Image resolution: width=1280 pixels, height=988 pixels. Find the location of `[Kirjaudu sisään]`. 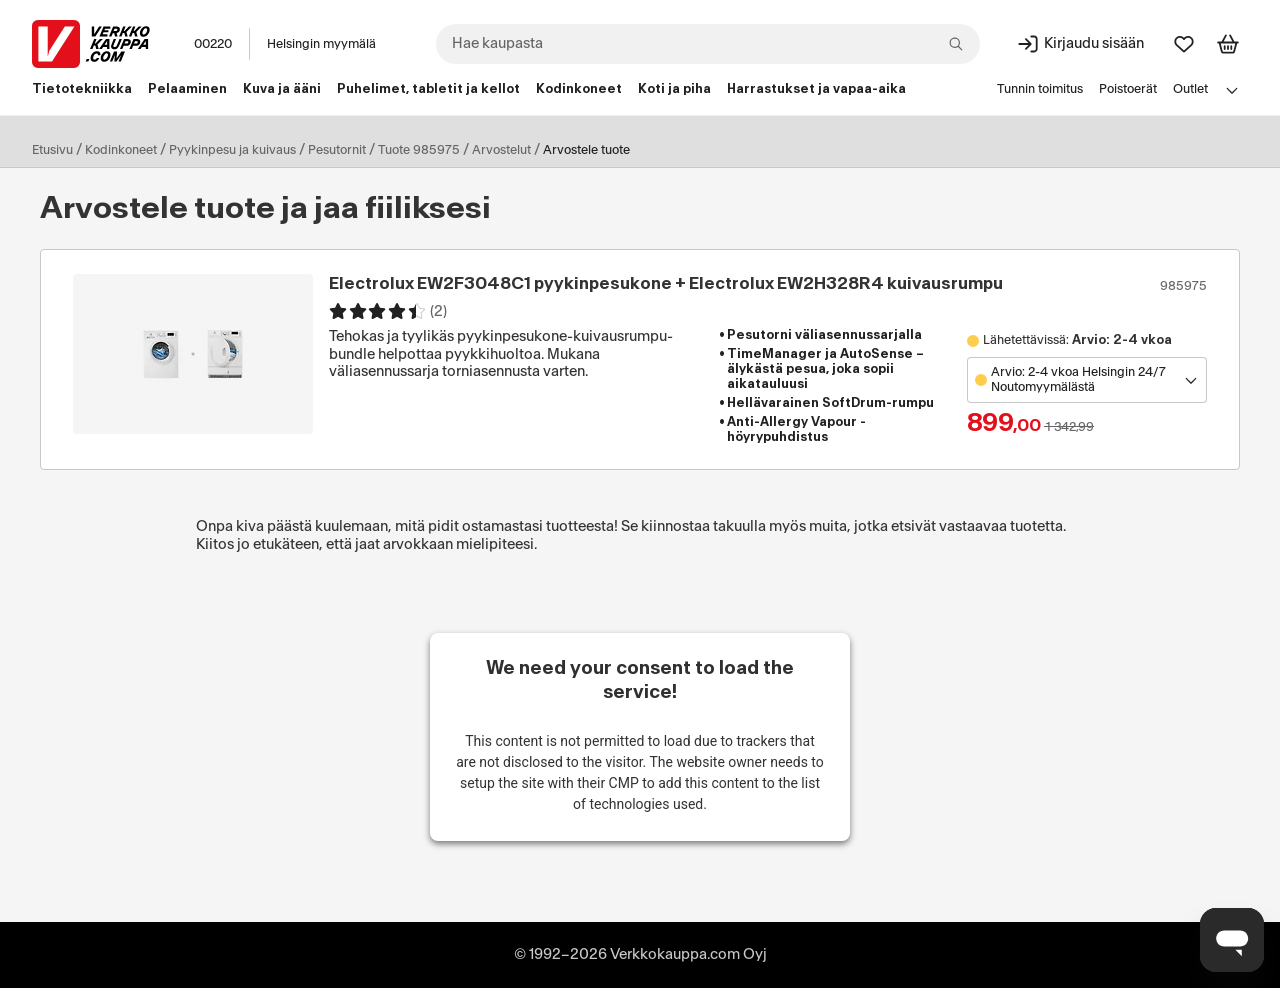

[Kirjaudu sisään] is located at coordinates (1080, 44).